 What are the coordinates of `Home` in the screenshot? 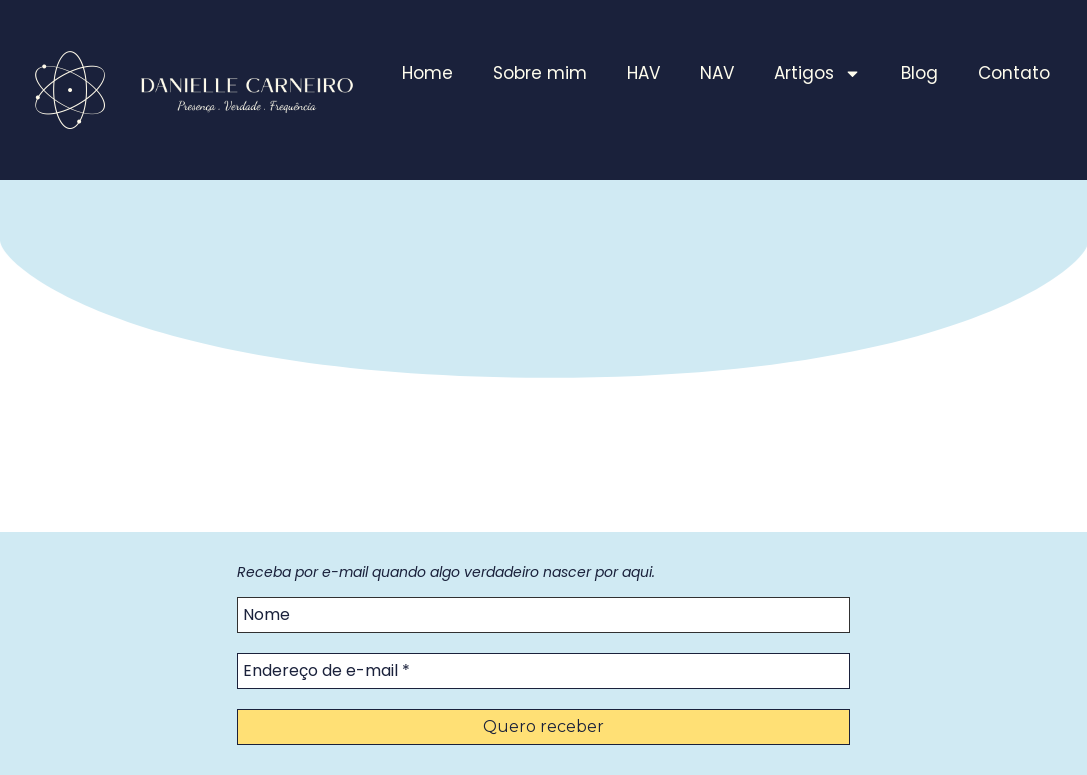 It's located at (427, 73).